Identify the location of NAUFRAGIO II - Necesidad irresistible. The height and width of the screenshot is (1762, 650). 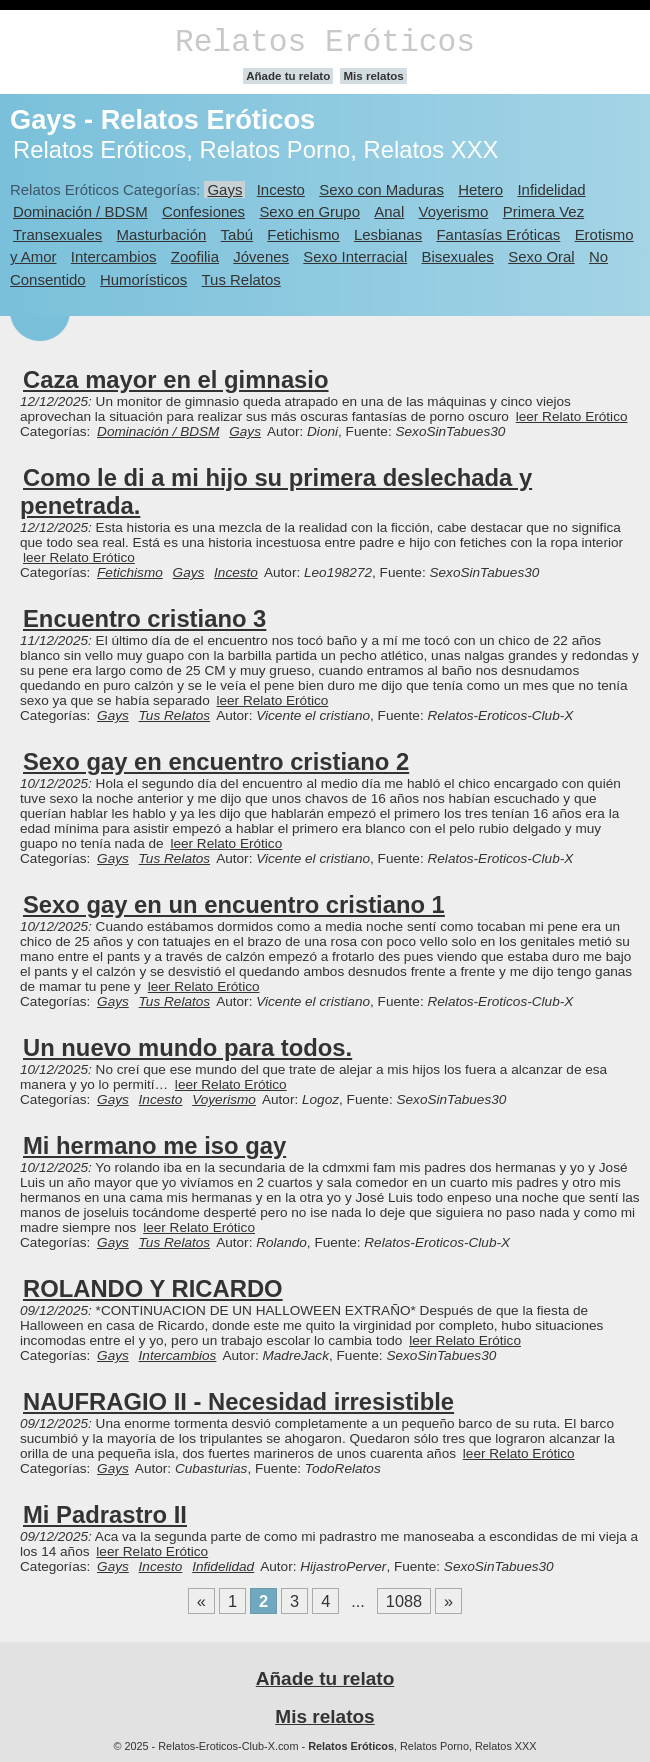
(238, 1401).